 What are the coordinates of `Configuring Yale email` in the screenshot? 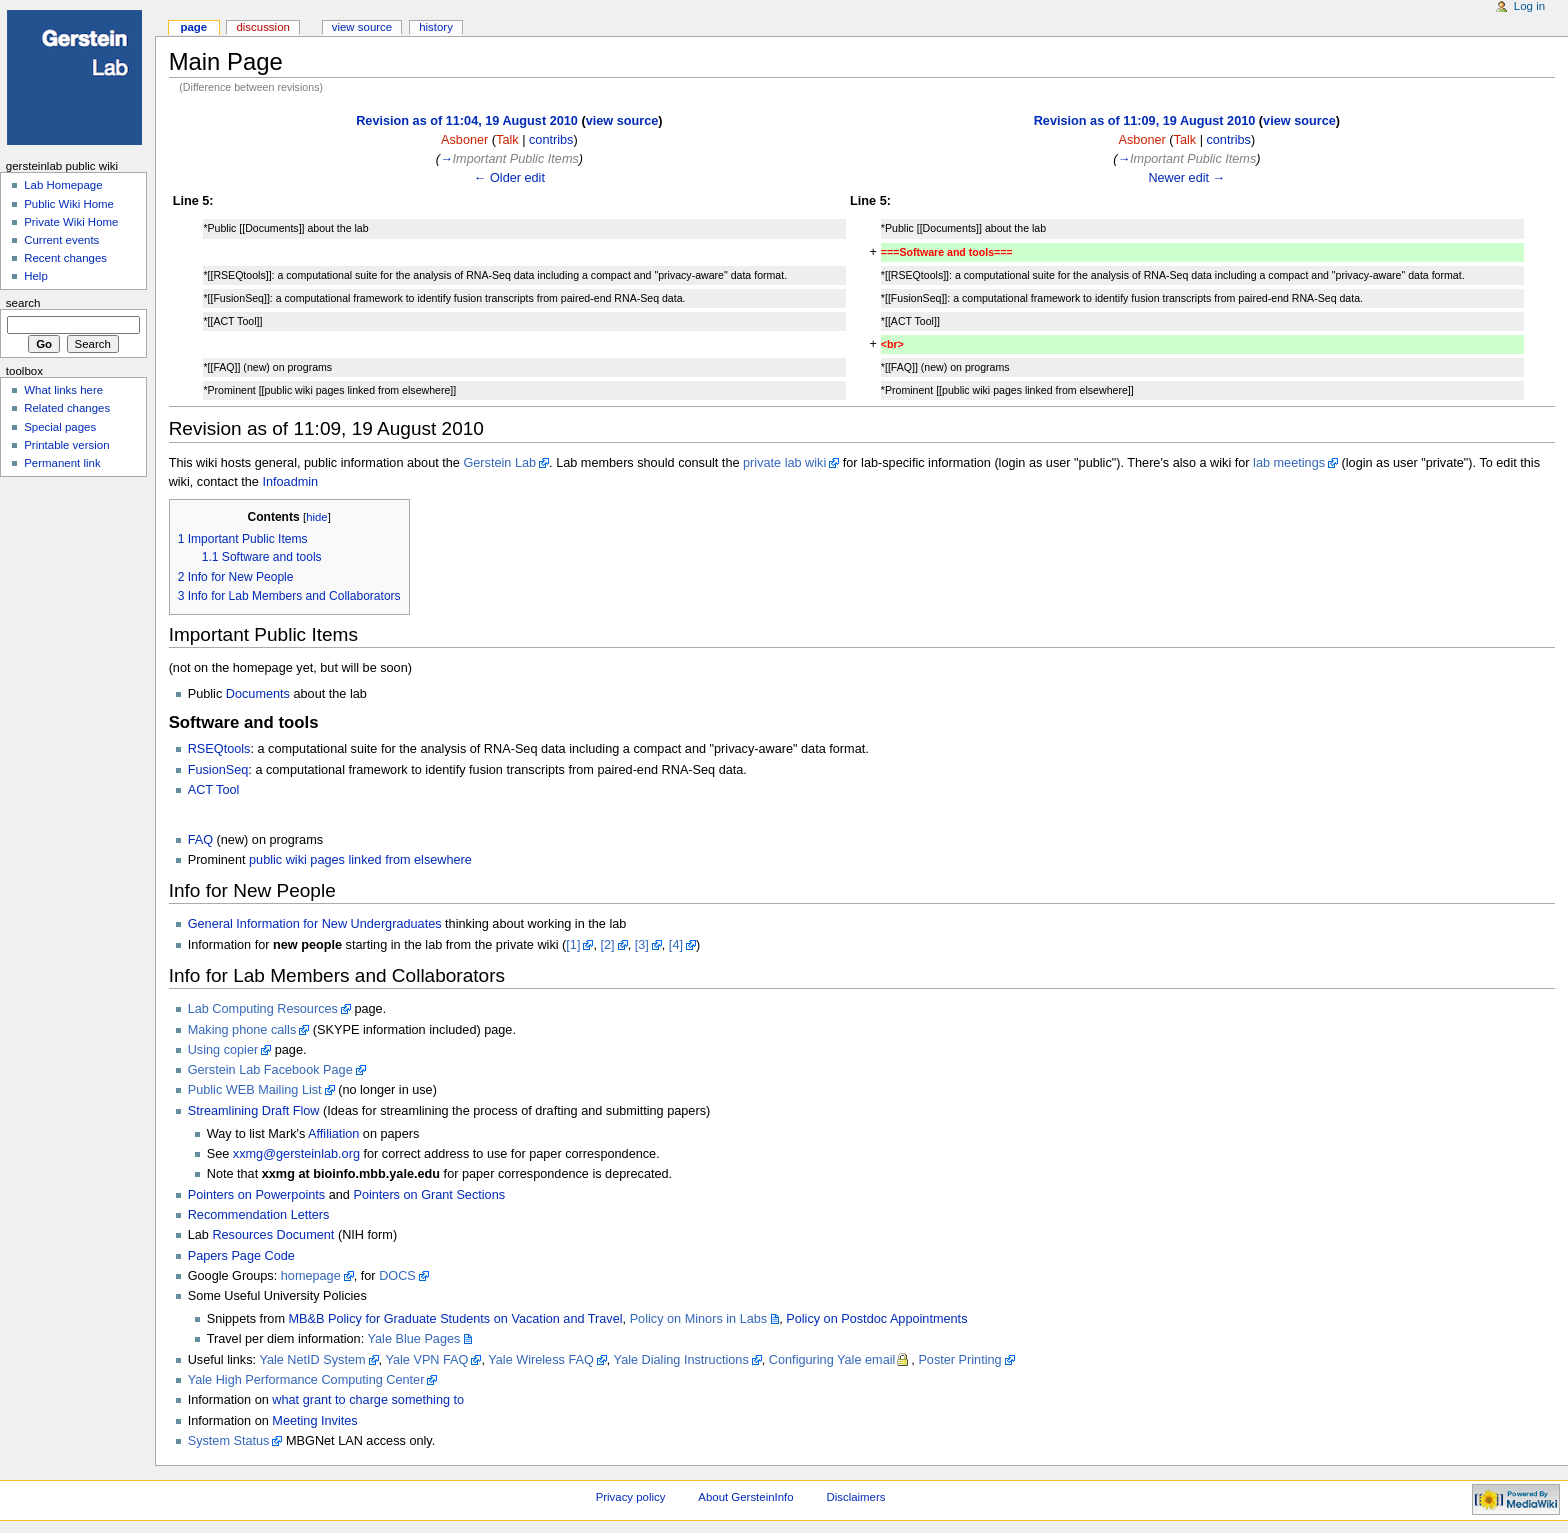 It's located at (832, 1360).